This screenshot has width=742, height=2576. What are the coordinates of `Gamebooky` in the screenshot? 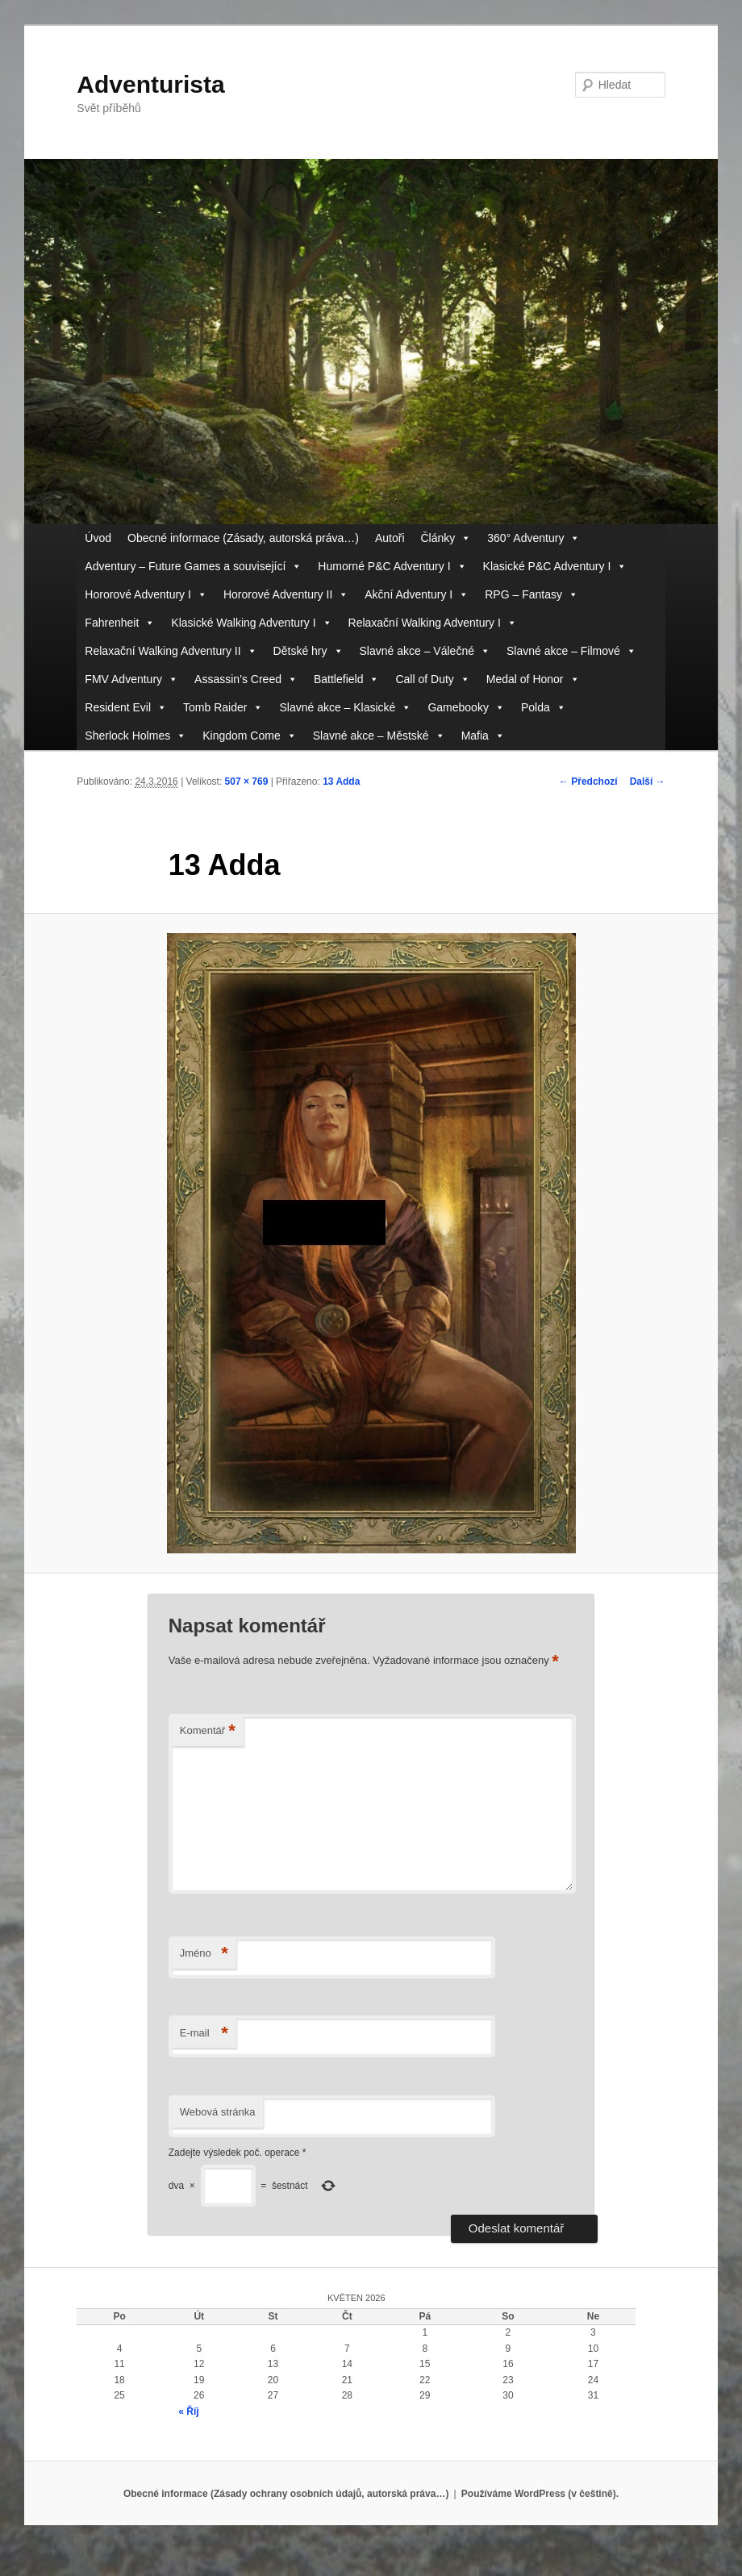 It's located at (465, 708).